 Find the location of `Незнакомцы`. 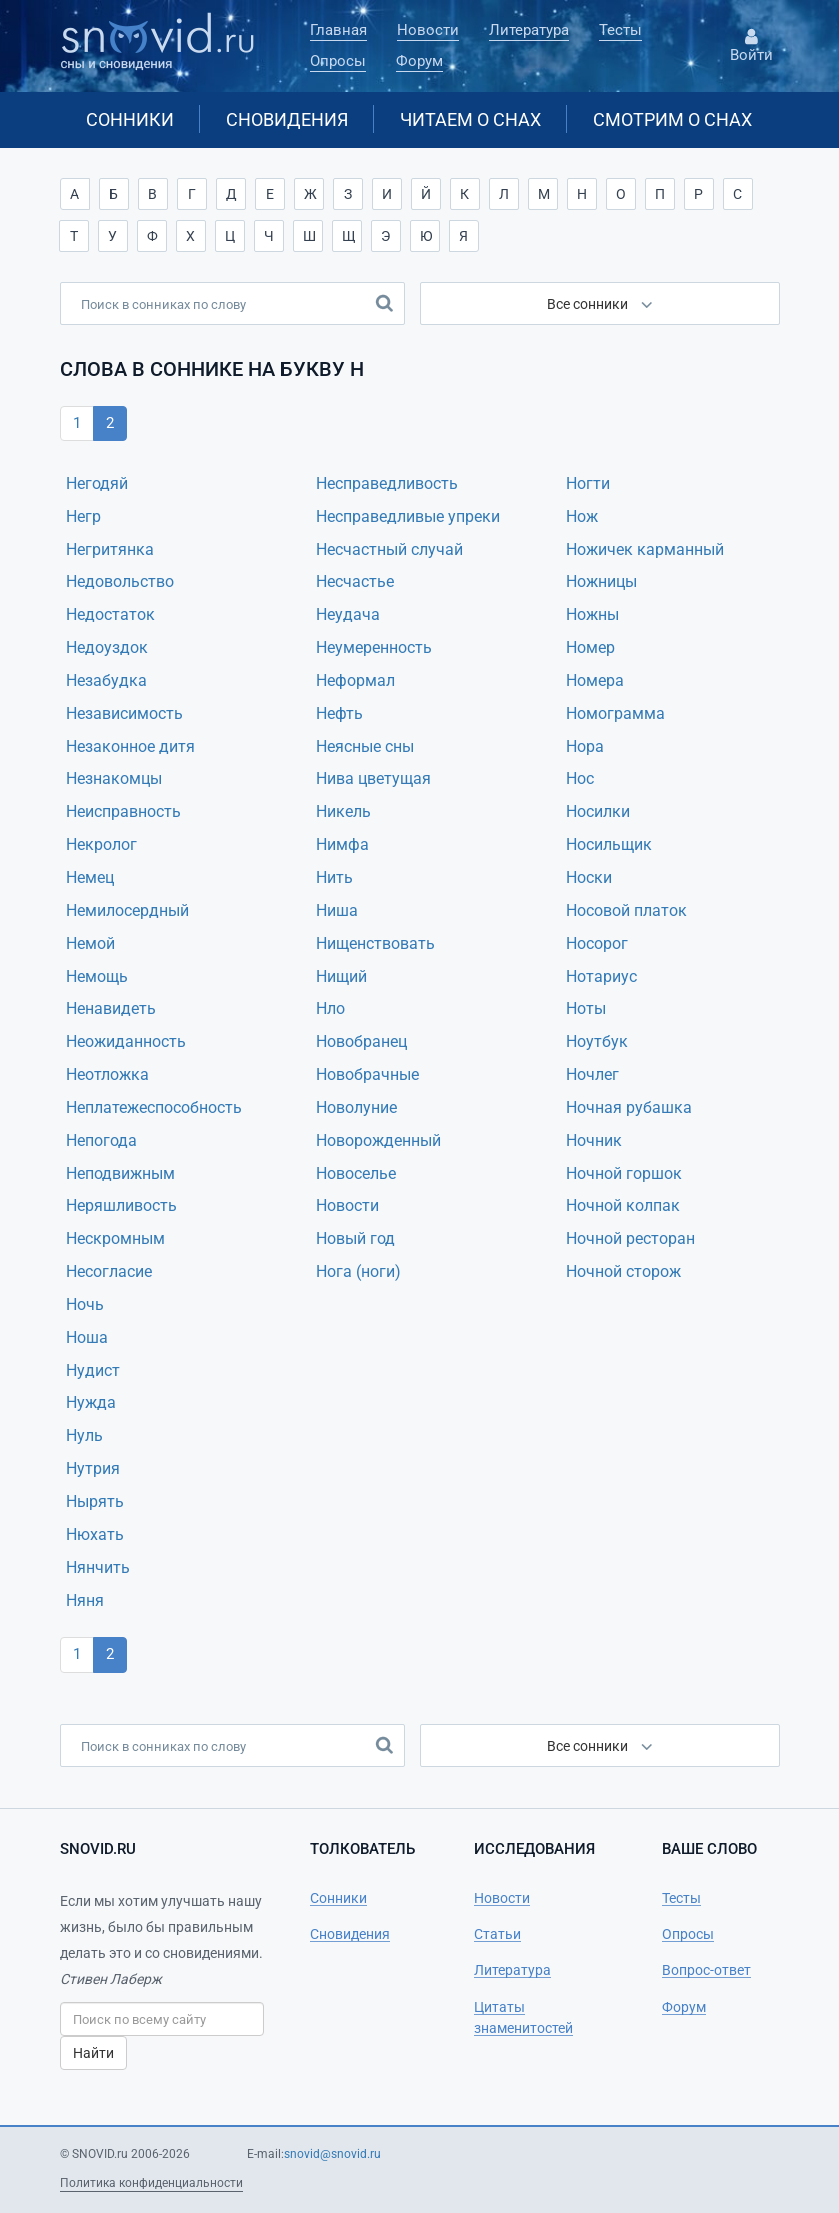

Незнакомцы is located at coordinates (114, 778).